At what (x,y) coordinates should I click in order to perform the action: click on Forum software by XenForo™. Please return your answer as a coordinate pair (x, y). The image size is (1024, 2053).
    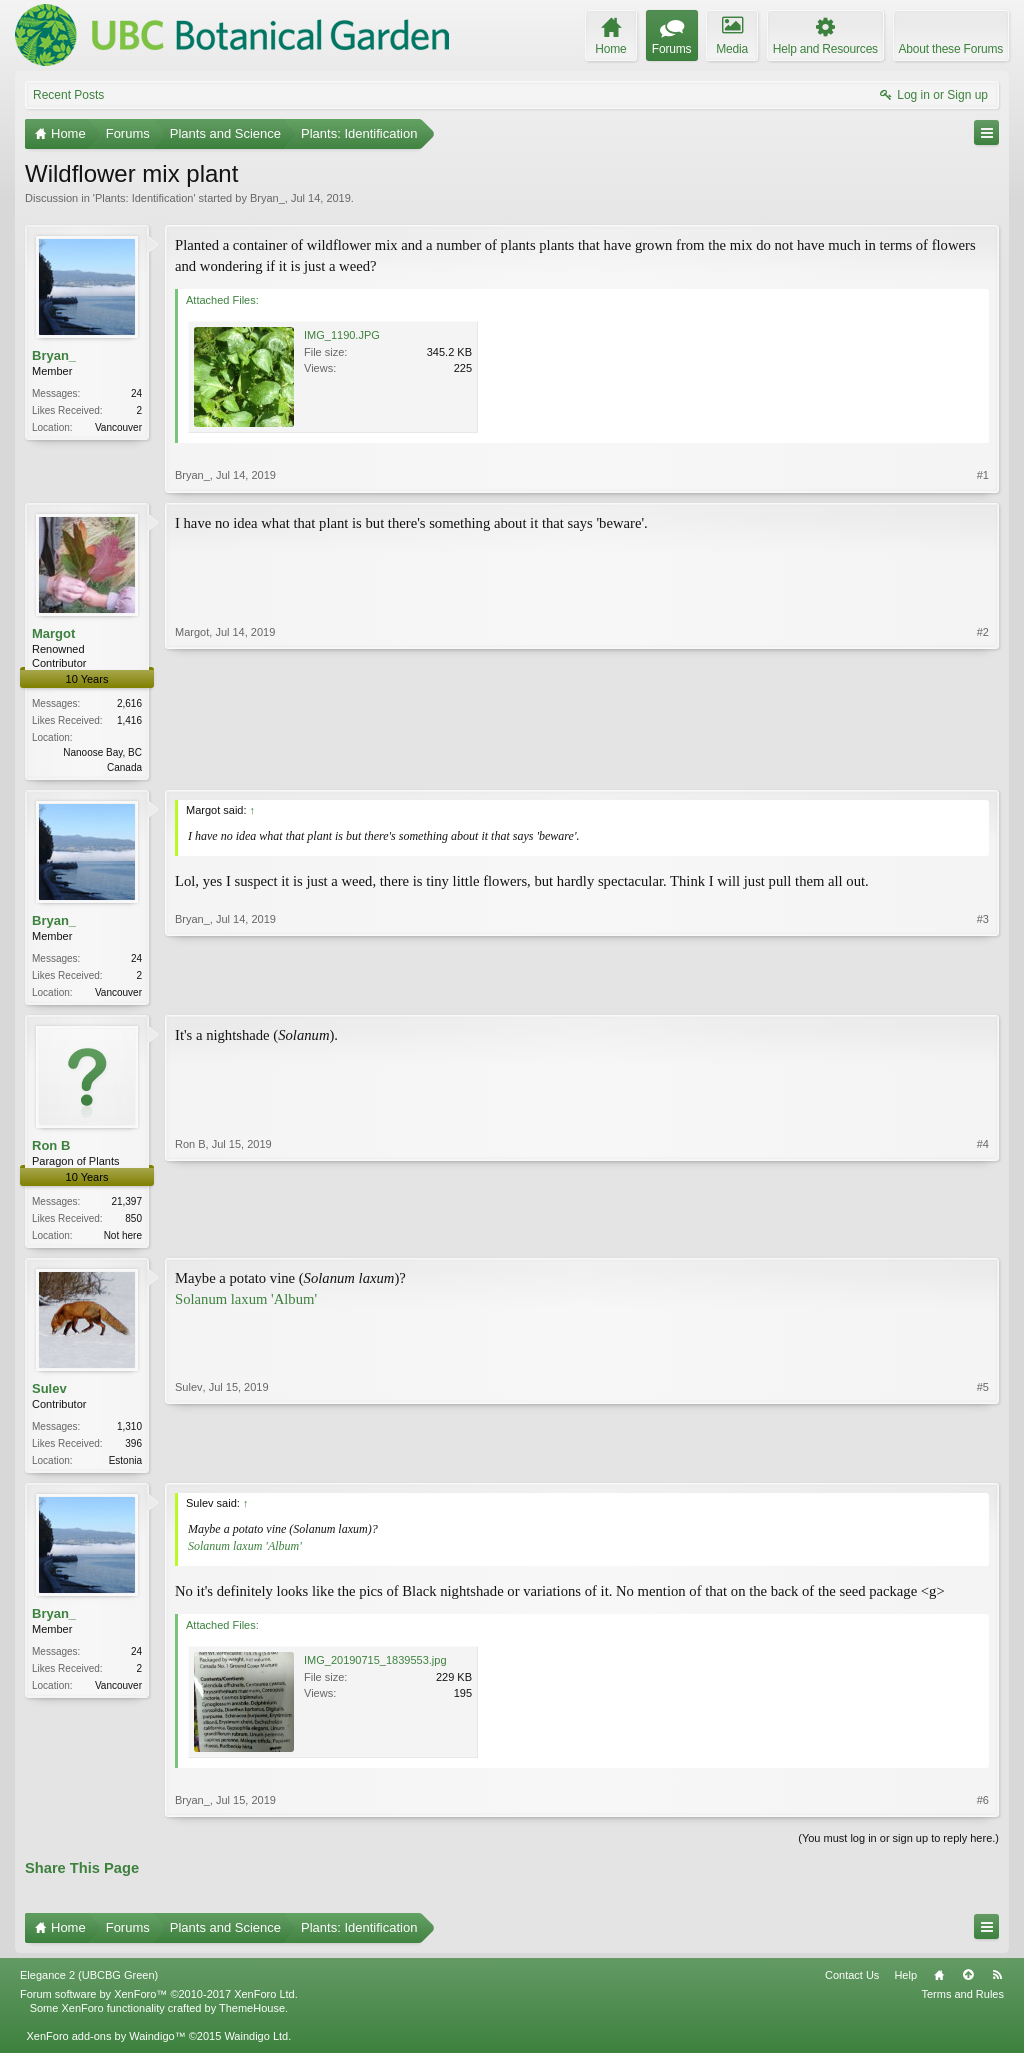
    Looking at the image, I should click on (159, 2002).